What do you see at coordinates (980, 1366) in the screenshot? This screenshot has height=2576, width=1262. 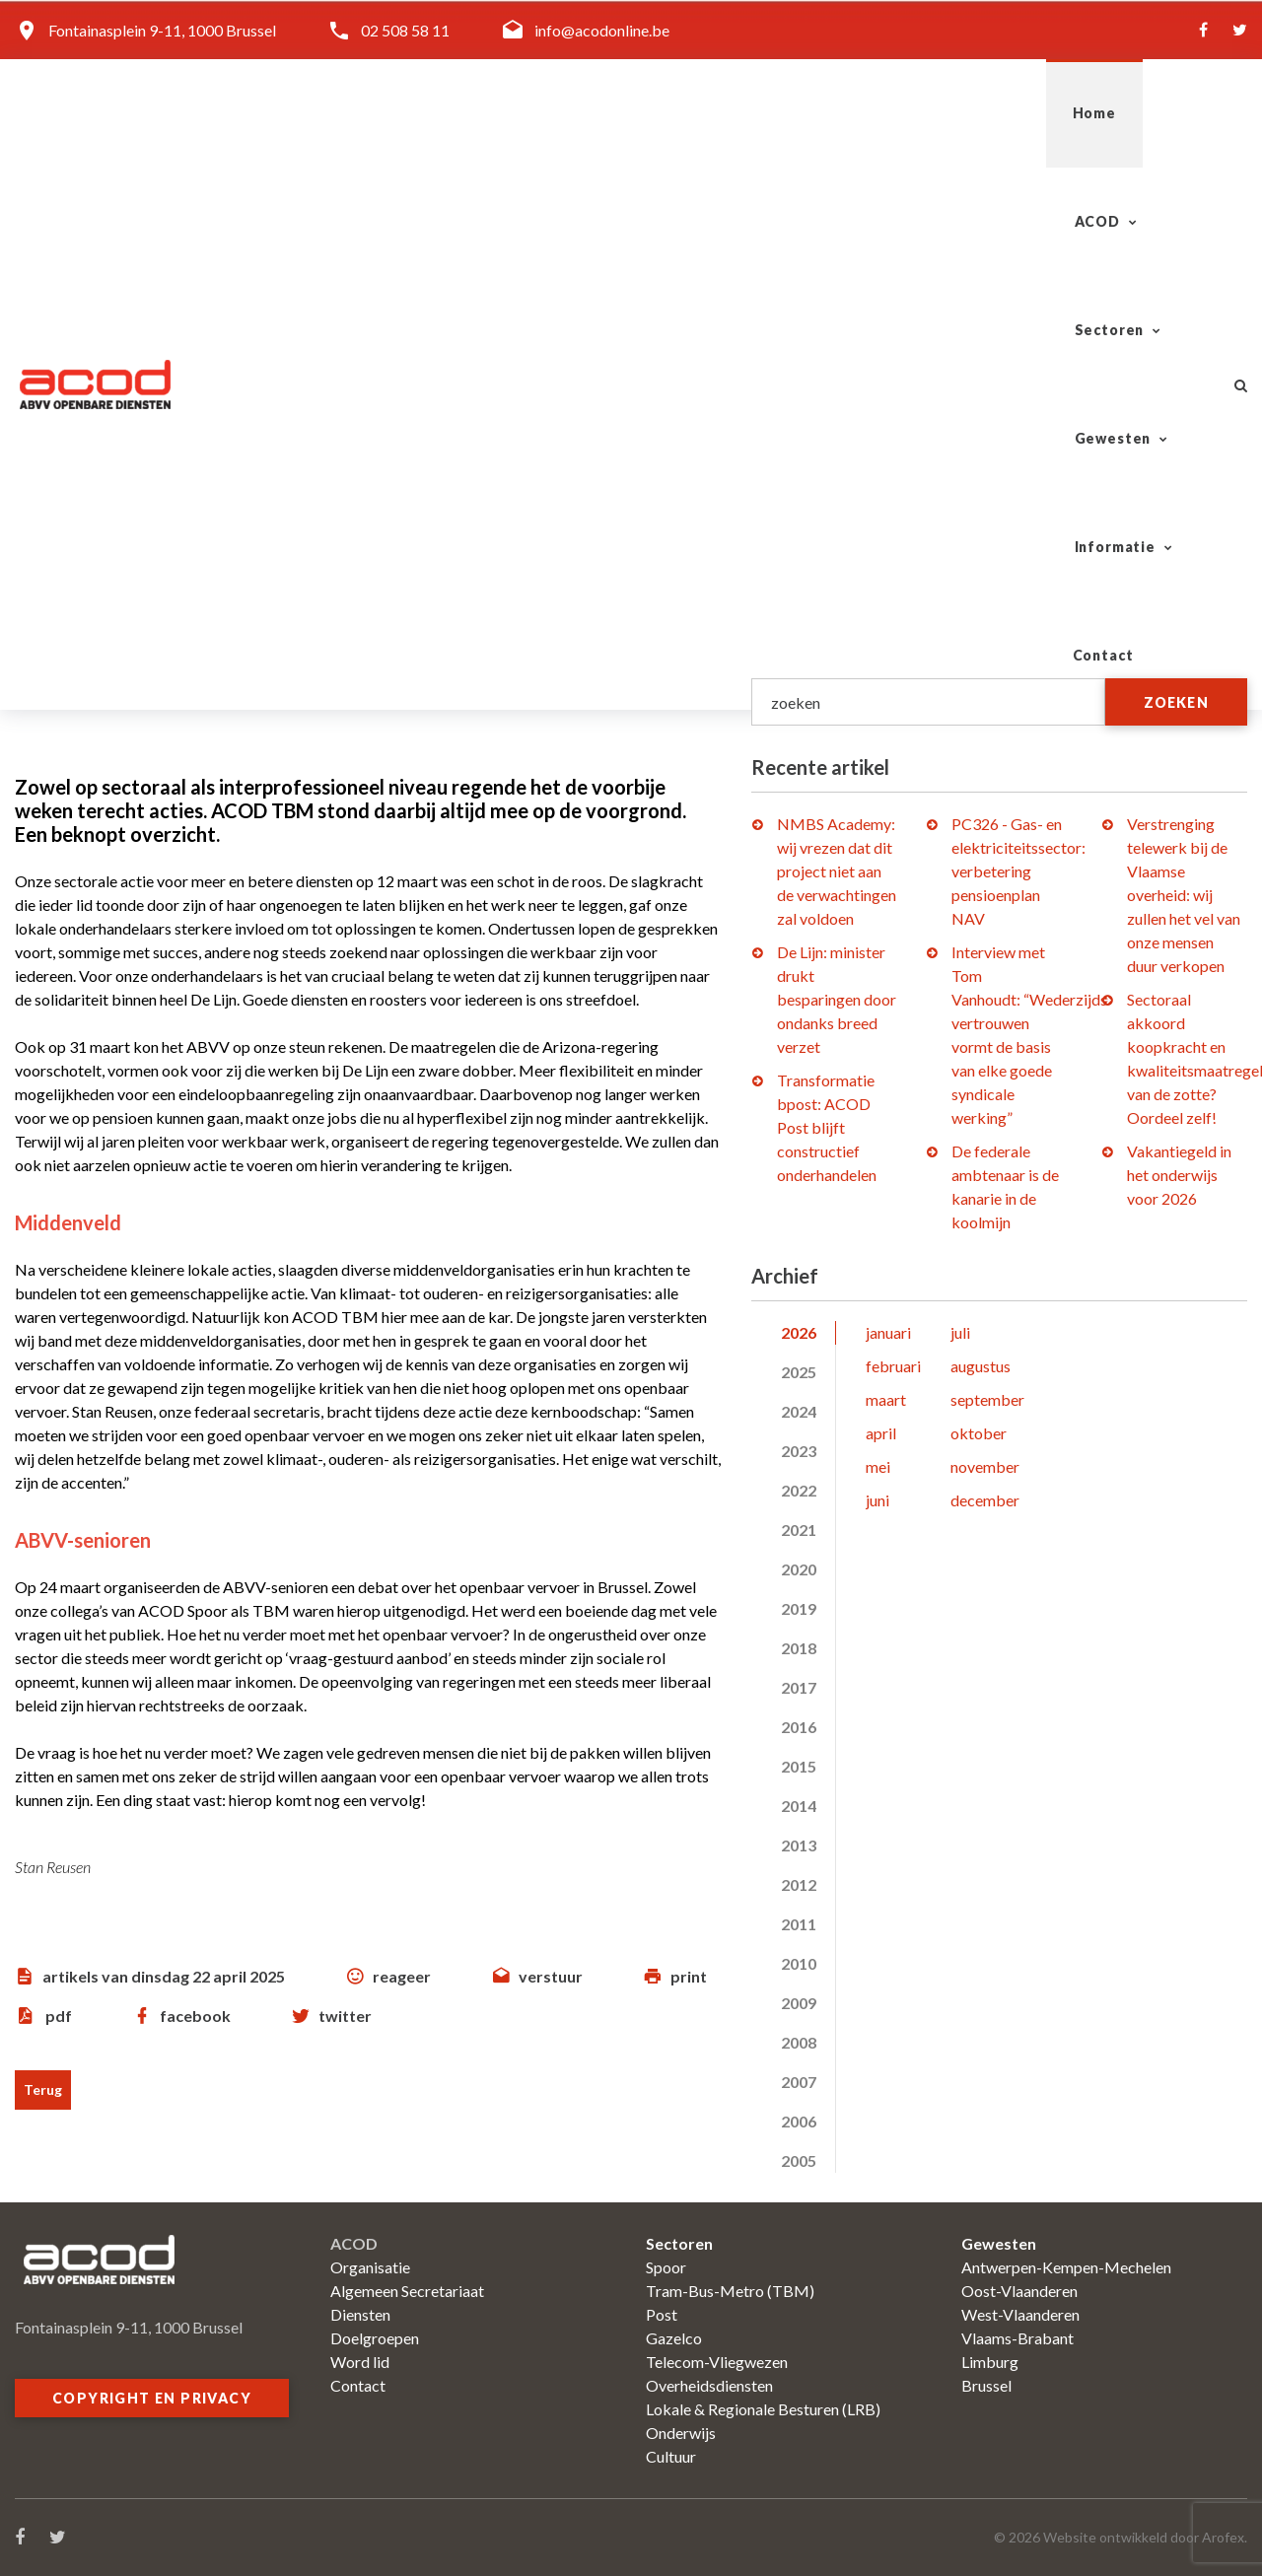 I see `augustus` at bounding box center [980, 1366].